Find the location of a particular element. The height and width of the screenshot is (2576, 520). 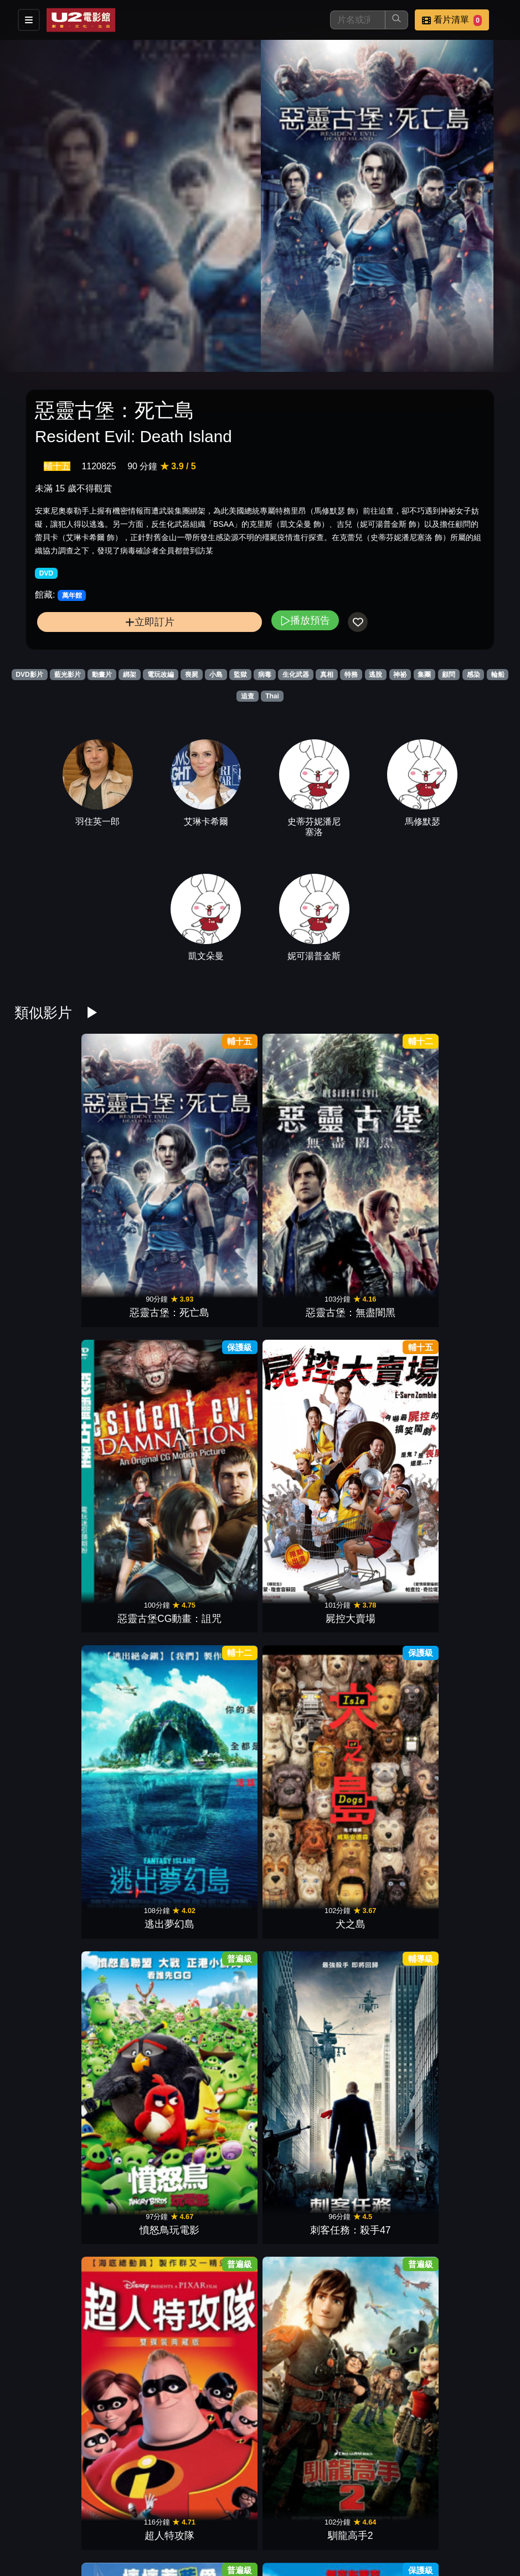

糯爾摩斯 is located at coordinates (471, 1747).